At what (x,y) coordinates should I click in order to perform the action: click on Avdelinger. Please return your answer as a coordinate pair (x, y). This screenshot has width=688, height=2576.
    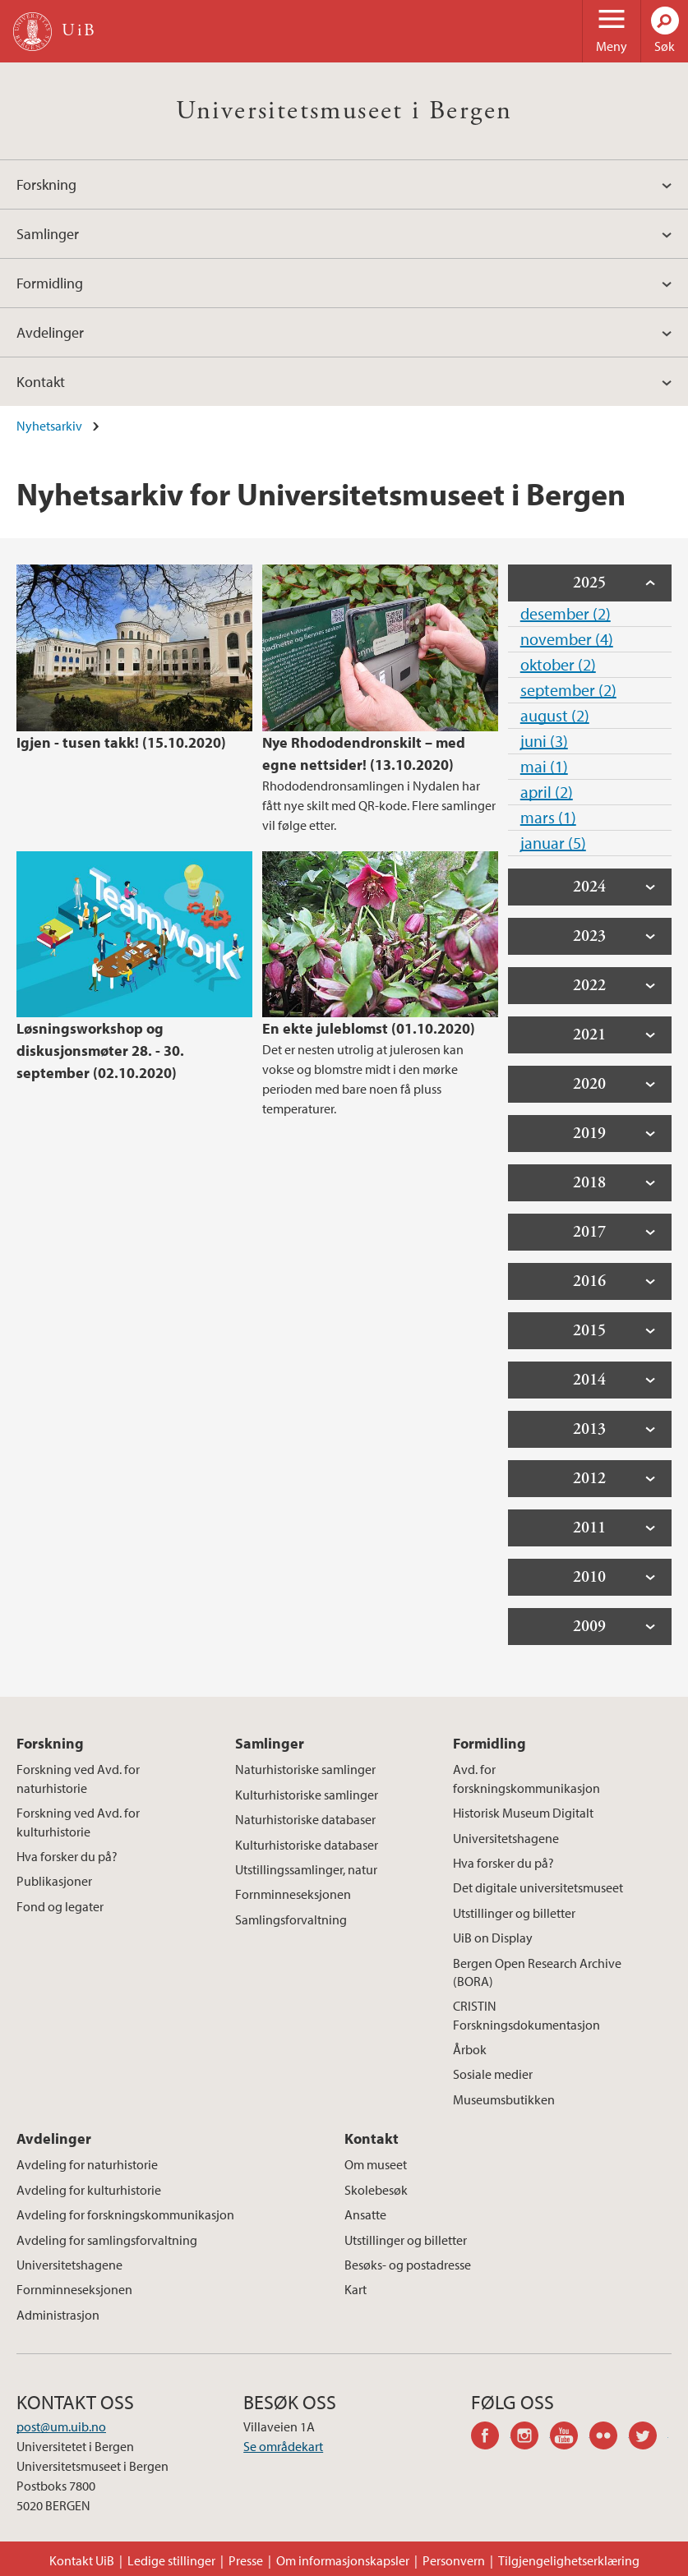
    Looking at the image, I should click on (50, 332).